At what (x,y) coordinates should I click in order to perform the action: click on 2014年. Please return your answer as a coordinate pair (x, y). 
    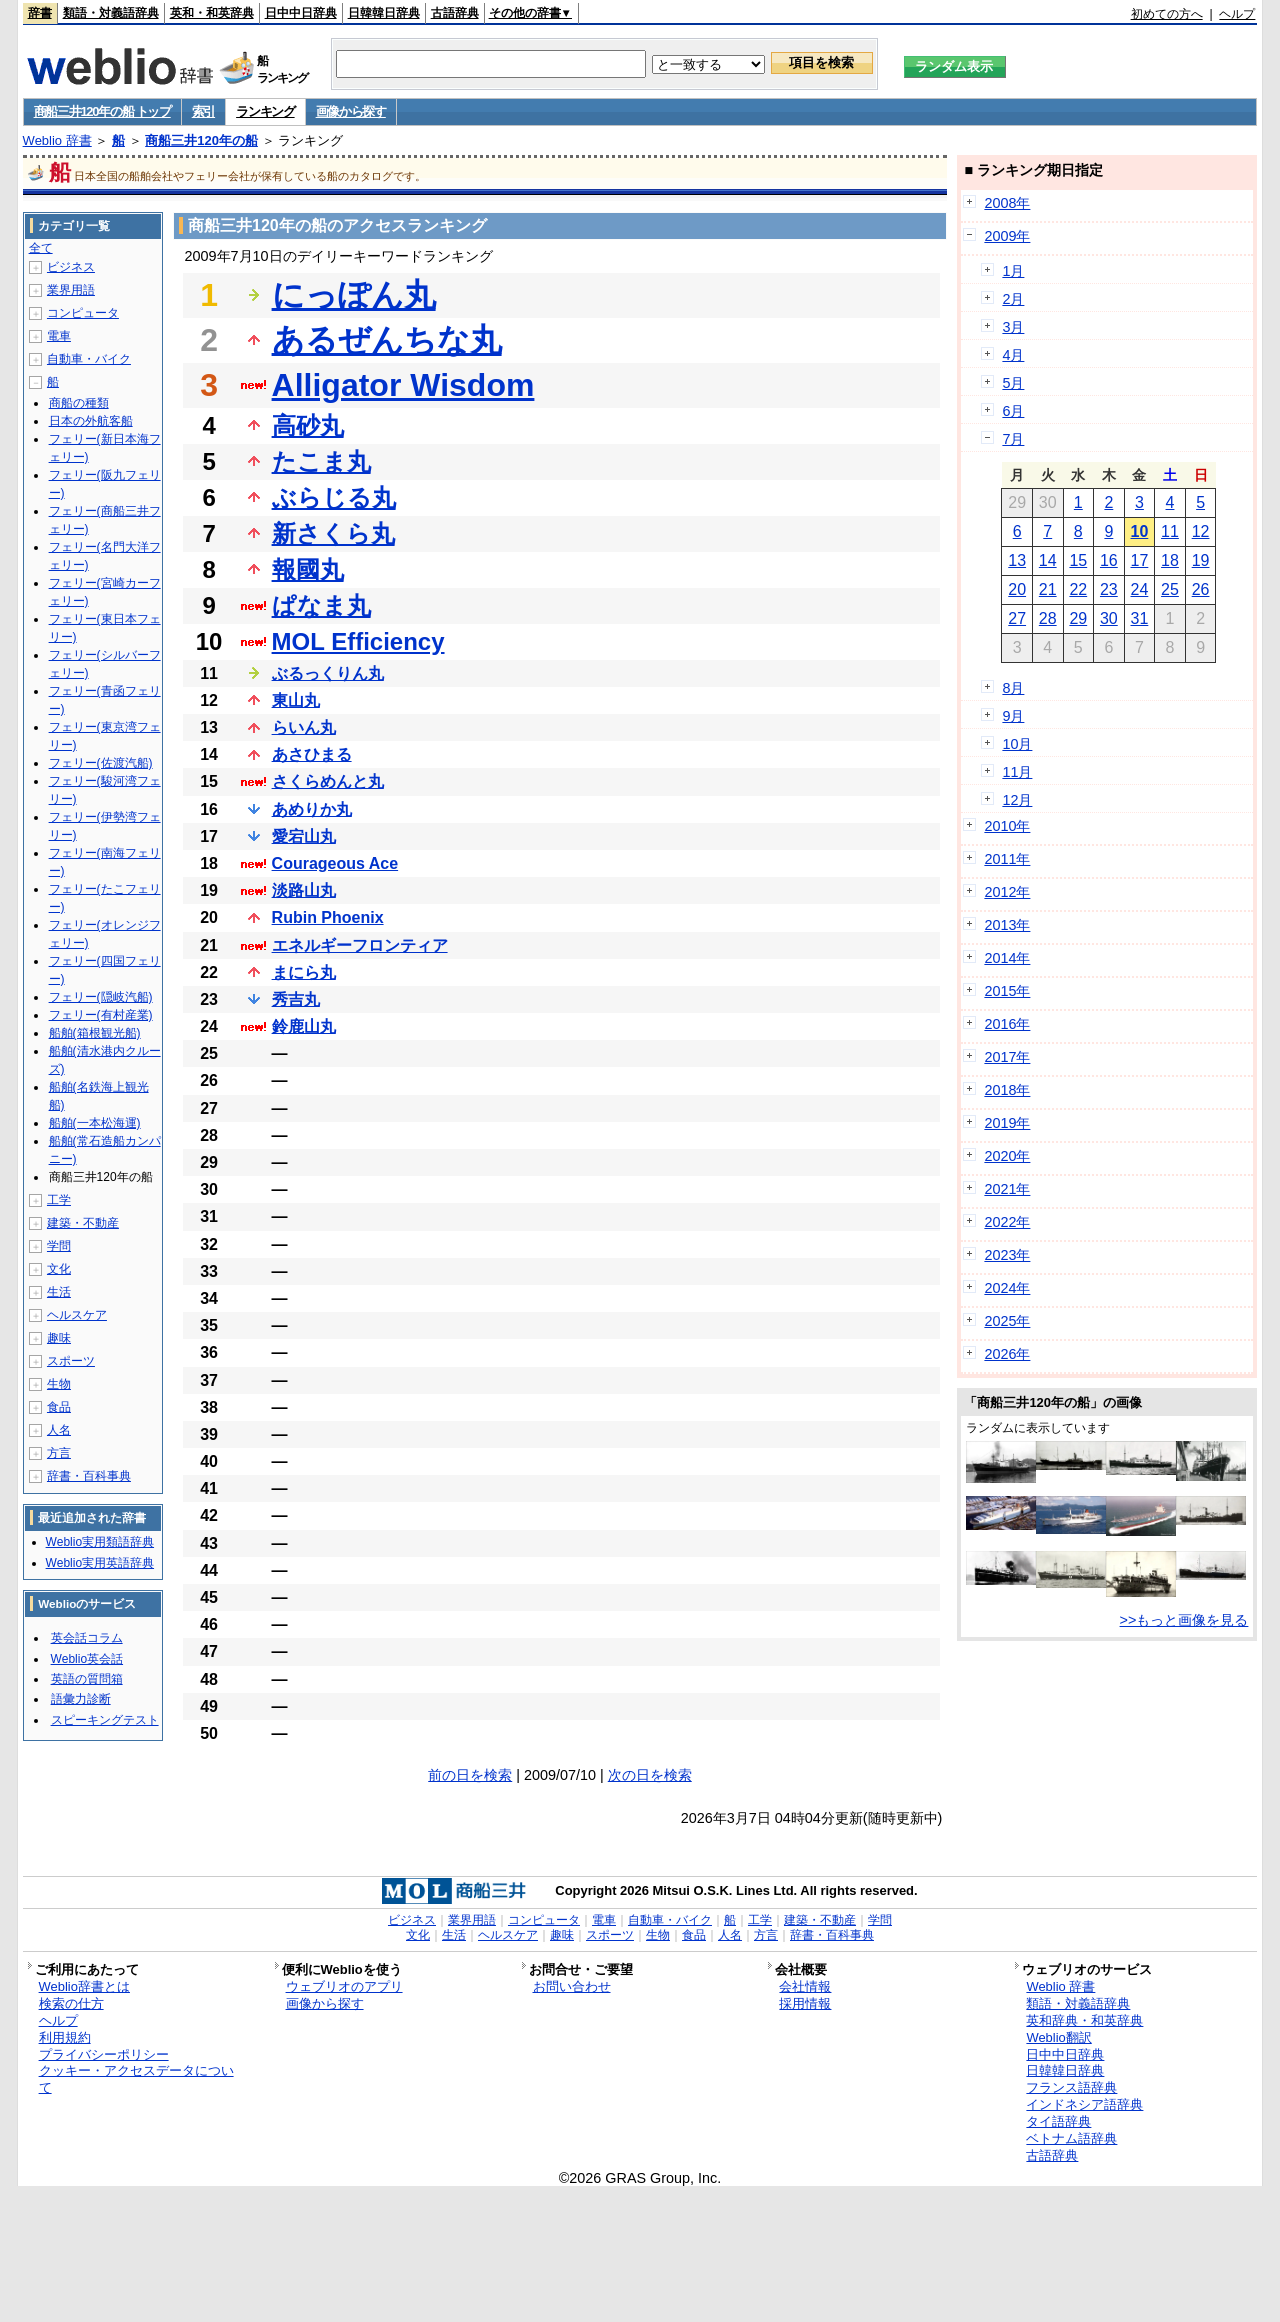
    Looking at the image, I should click on (1007, 958).